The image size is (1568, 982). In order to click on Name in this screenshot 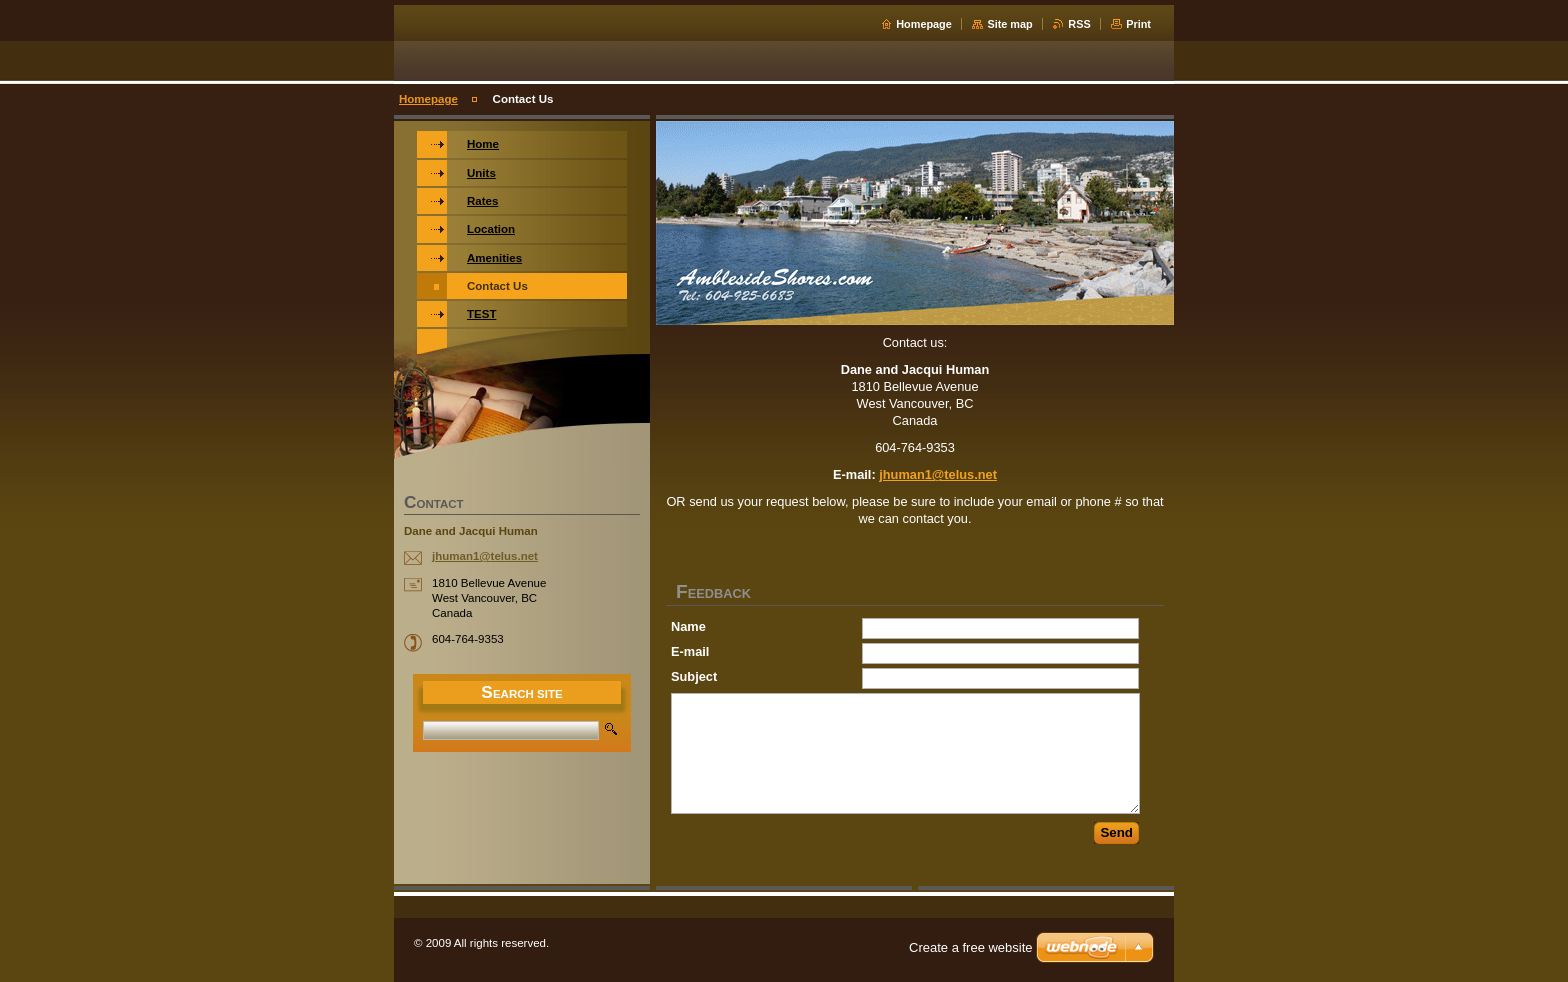, I will do `click(688, 626)`.